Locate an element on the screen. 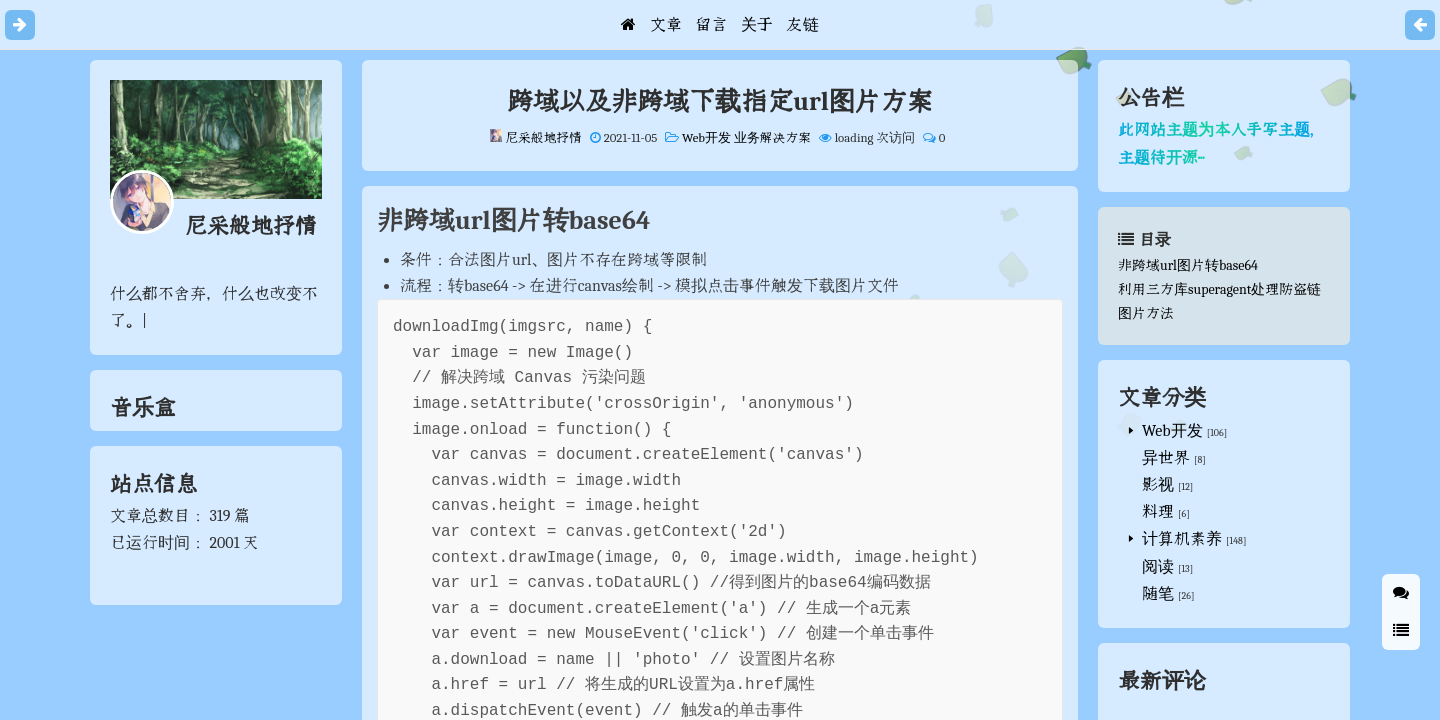  计算机素养 is located at coordinates (1182, 539).